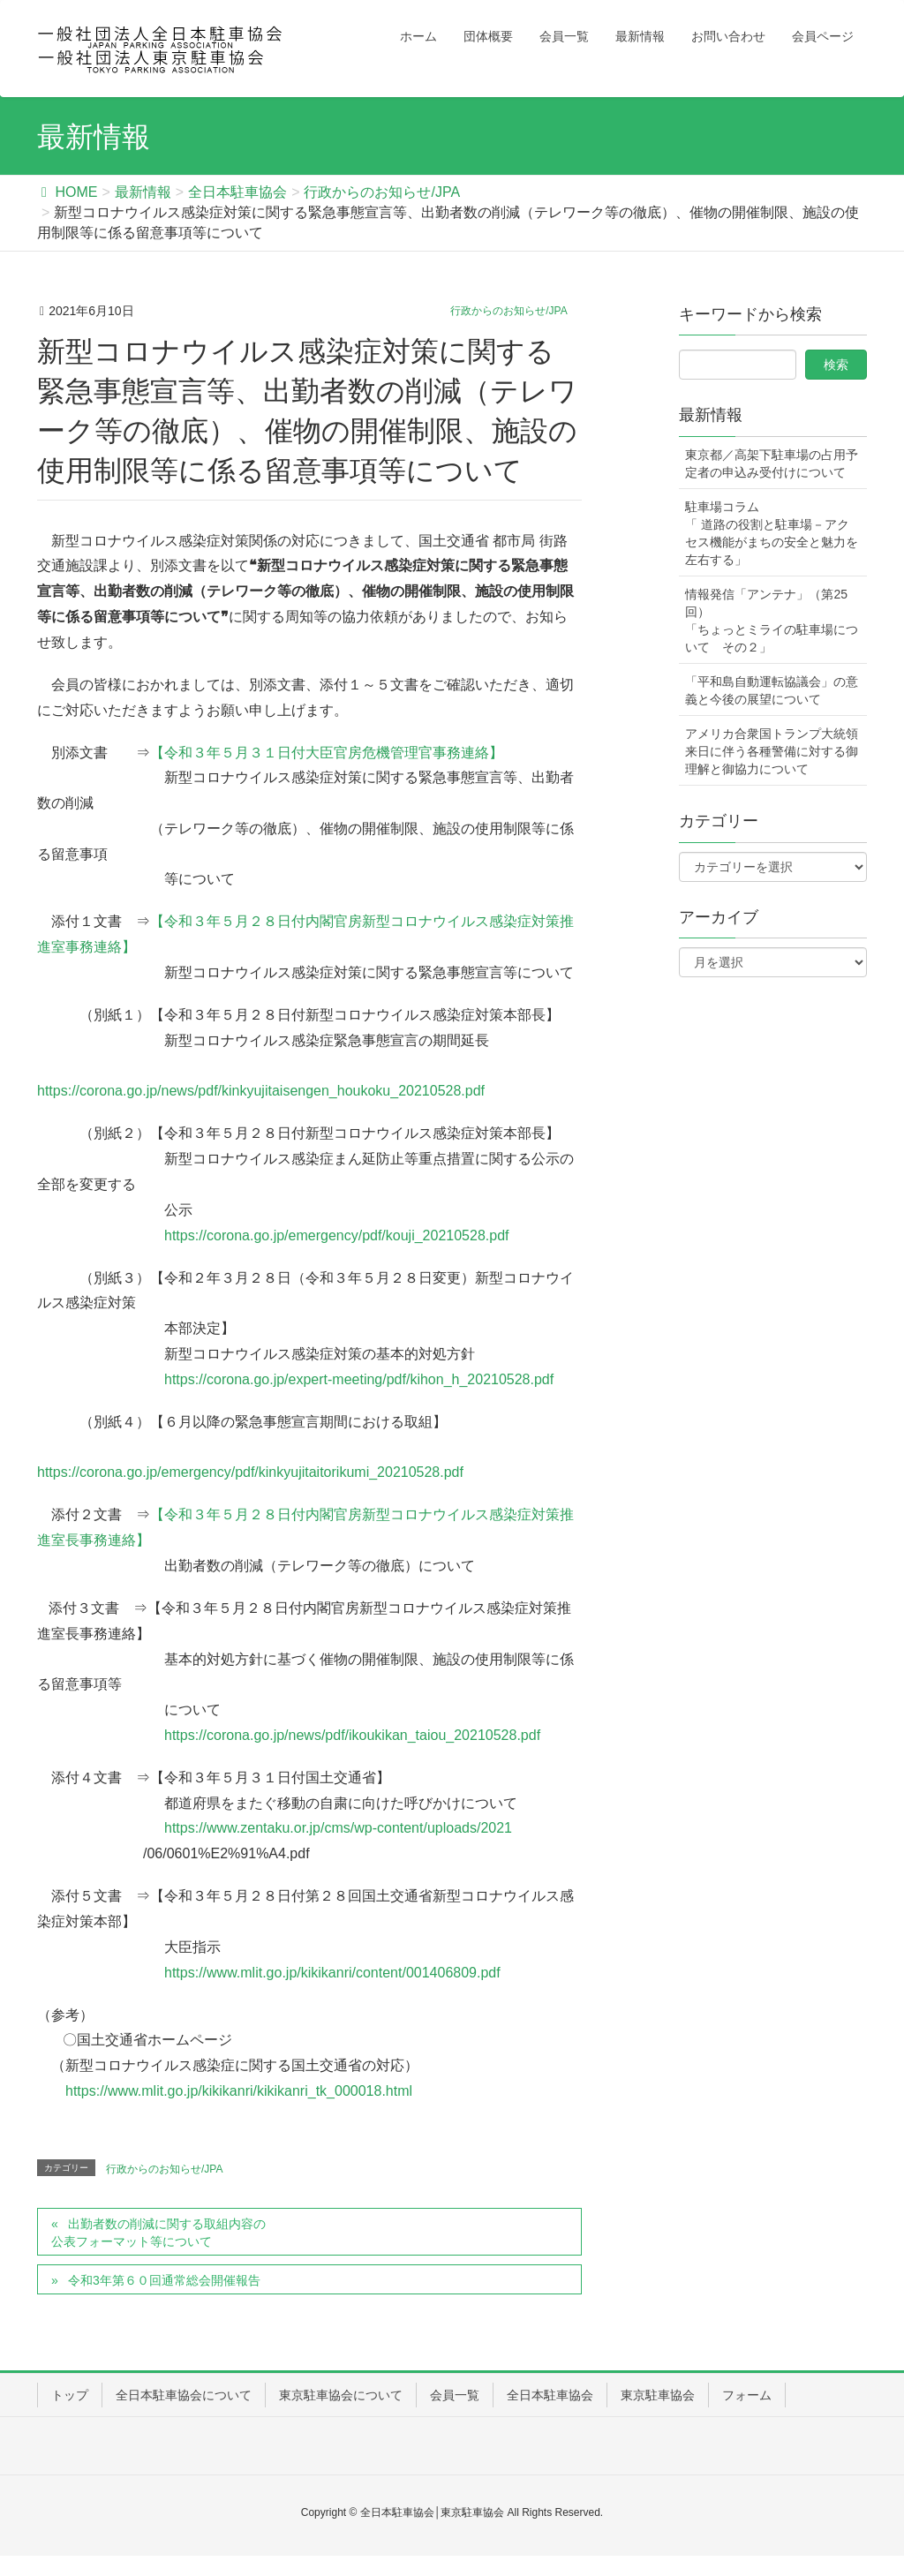  Describe the element at coordinates (164, 2280) in the screenshot. I see `令和3年第６０回通常総会開催報告` at that location.